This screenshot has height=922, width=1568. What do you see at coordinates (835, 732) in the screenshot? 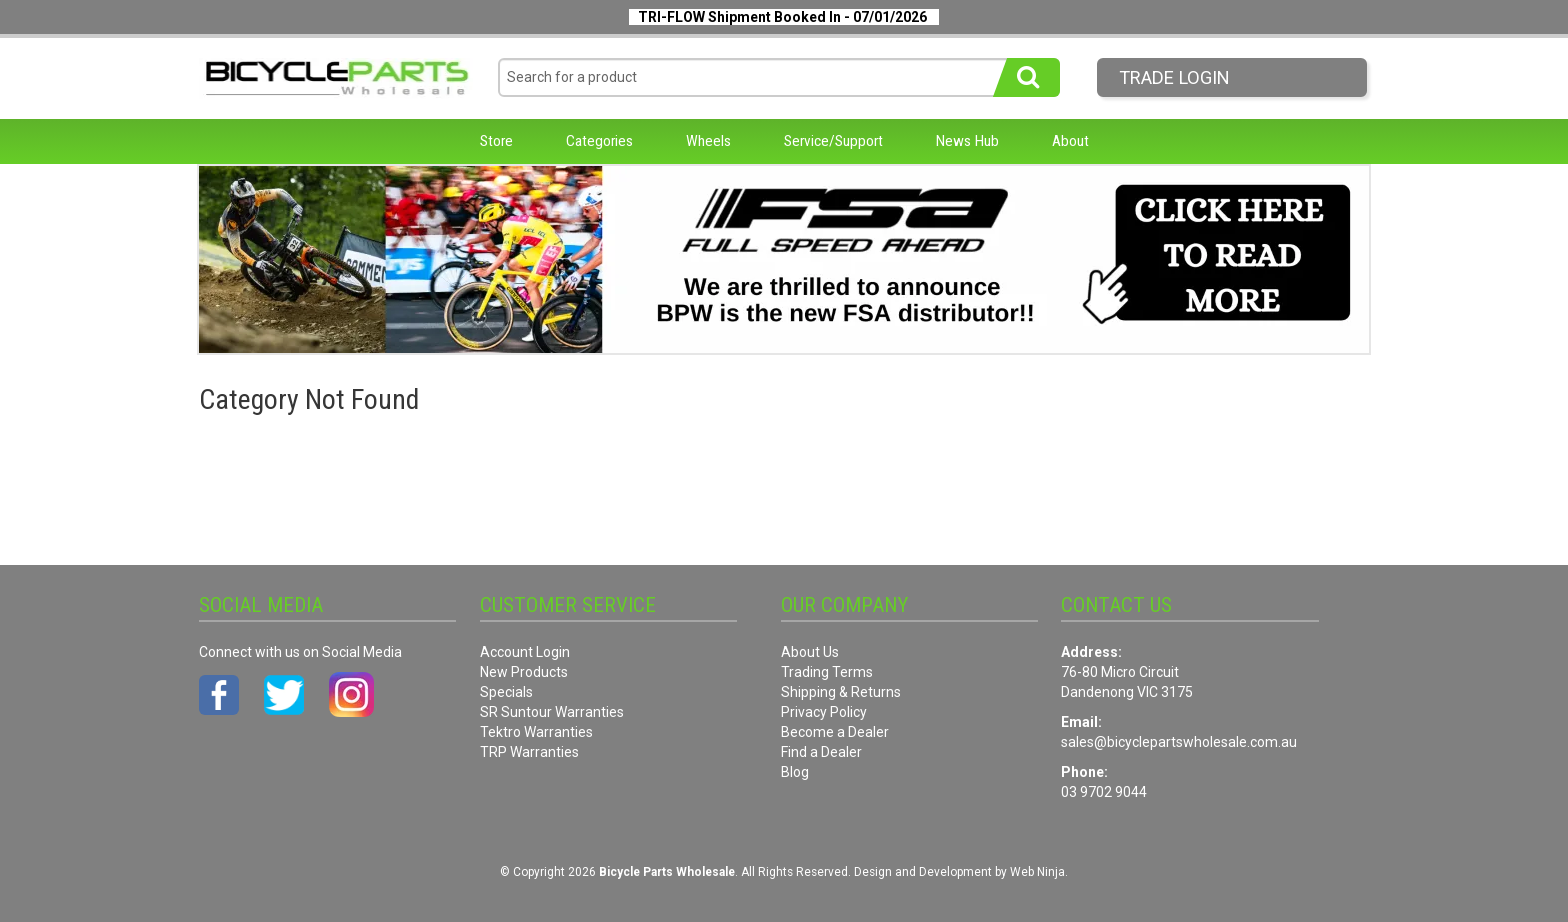
I see `Become a Dealer` at bounding box center [835, 732].